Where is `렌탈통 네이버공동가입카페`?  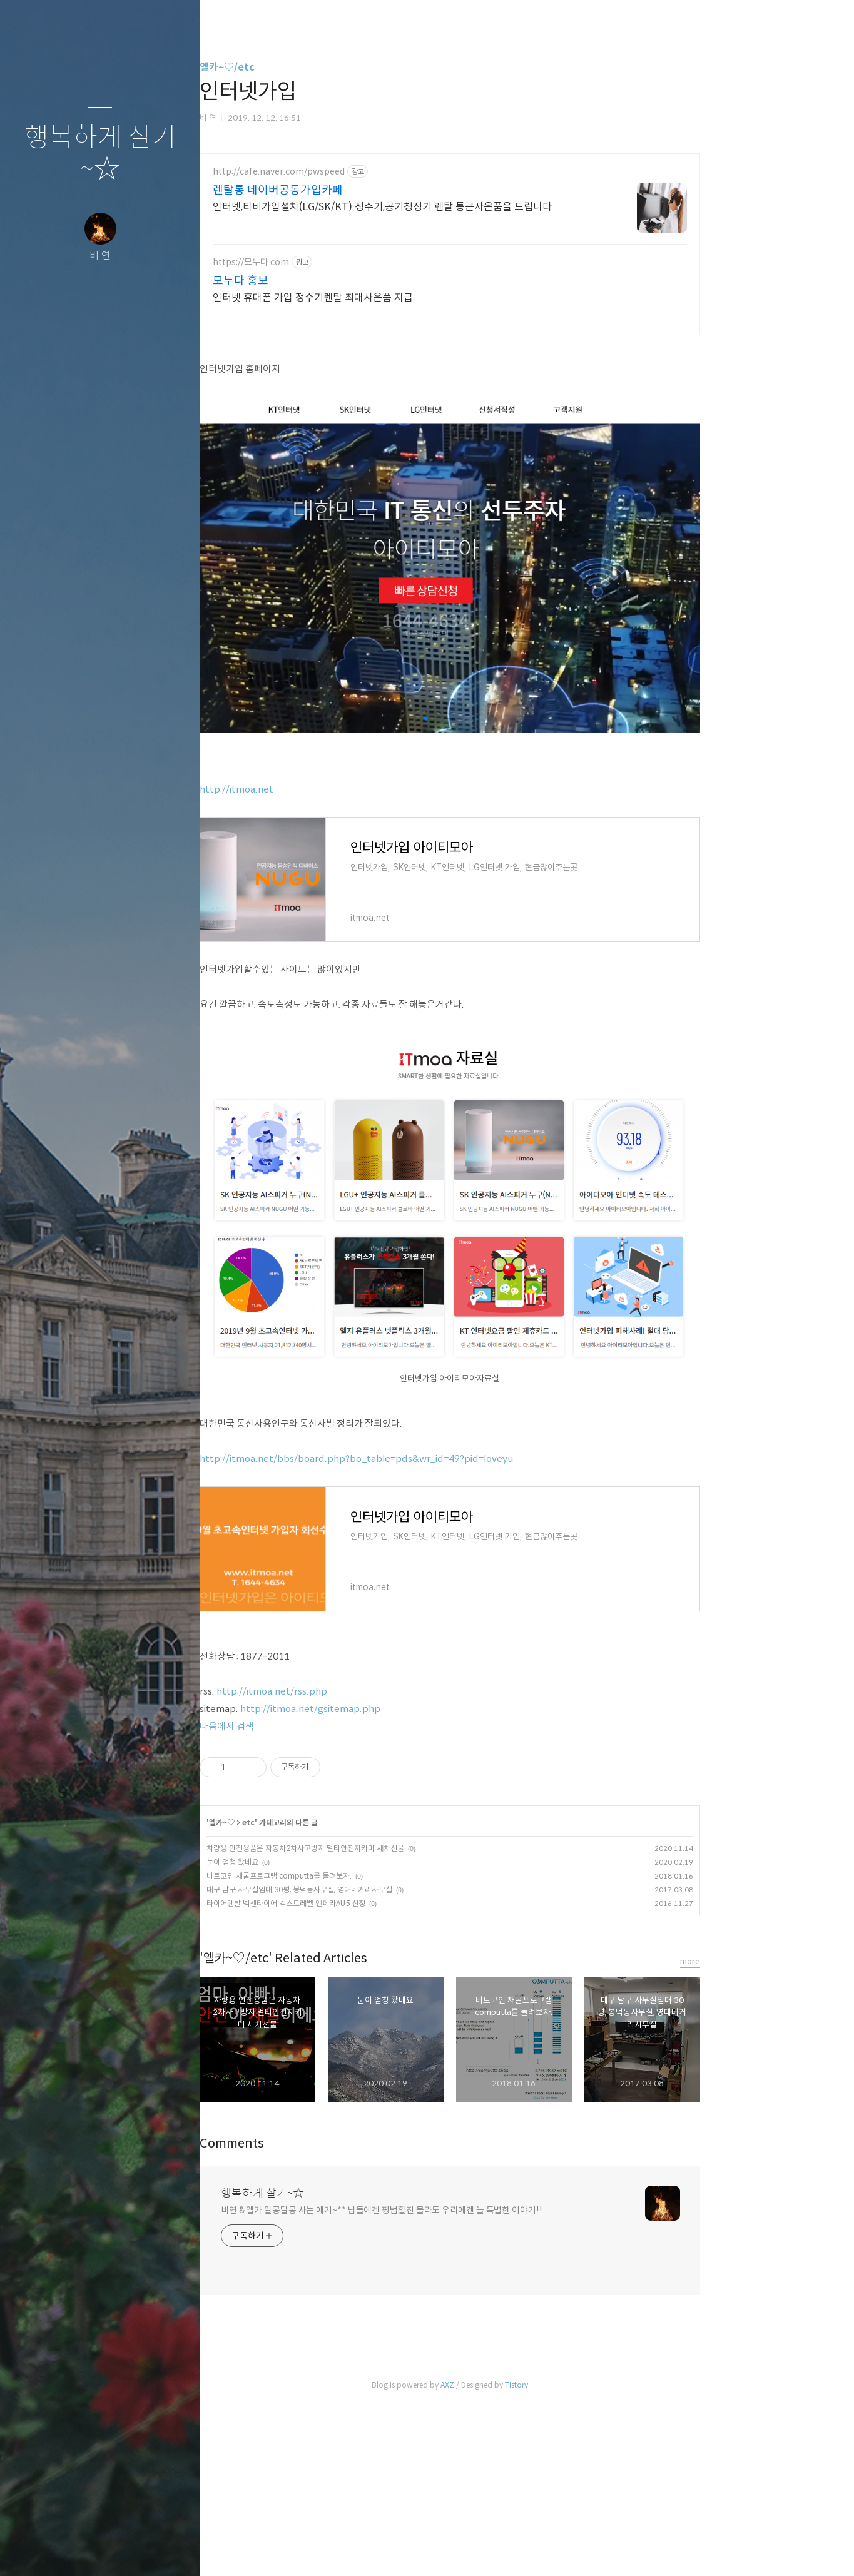
렌탈통 네이버공동가입카페 is located at coordinates (353, 190).